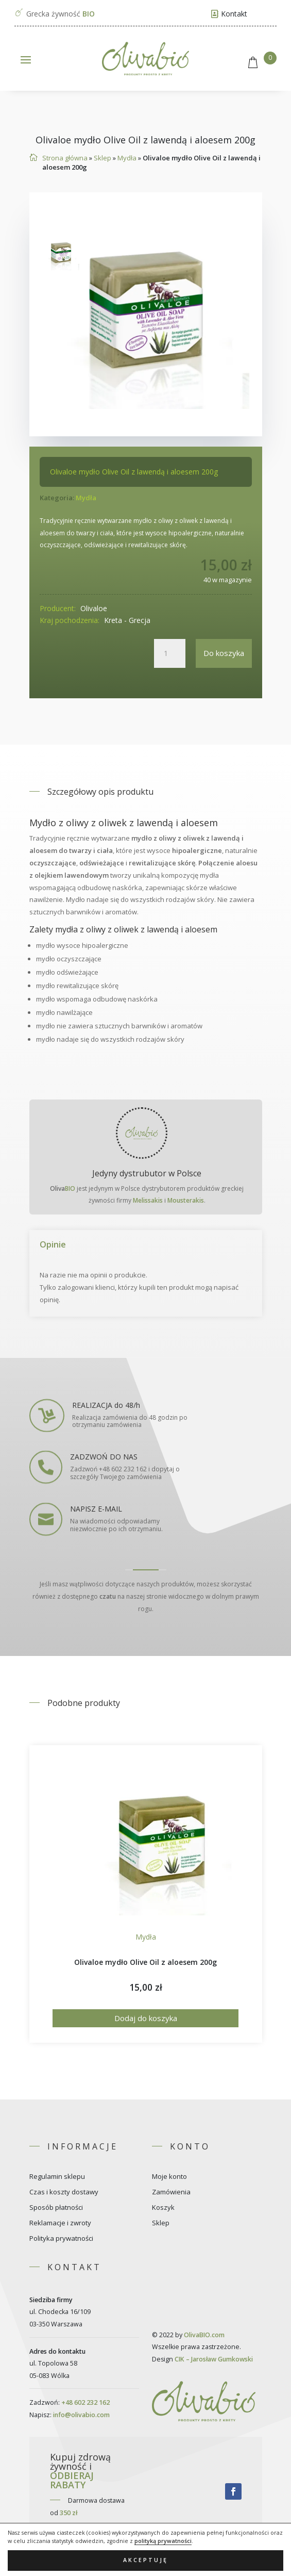 The width and height of the screenshot is (291, 2576). I want to click on Moje konto, so click(169, 2177).